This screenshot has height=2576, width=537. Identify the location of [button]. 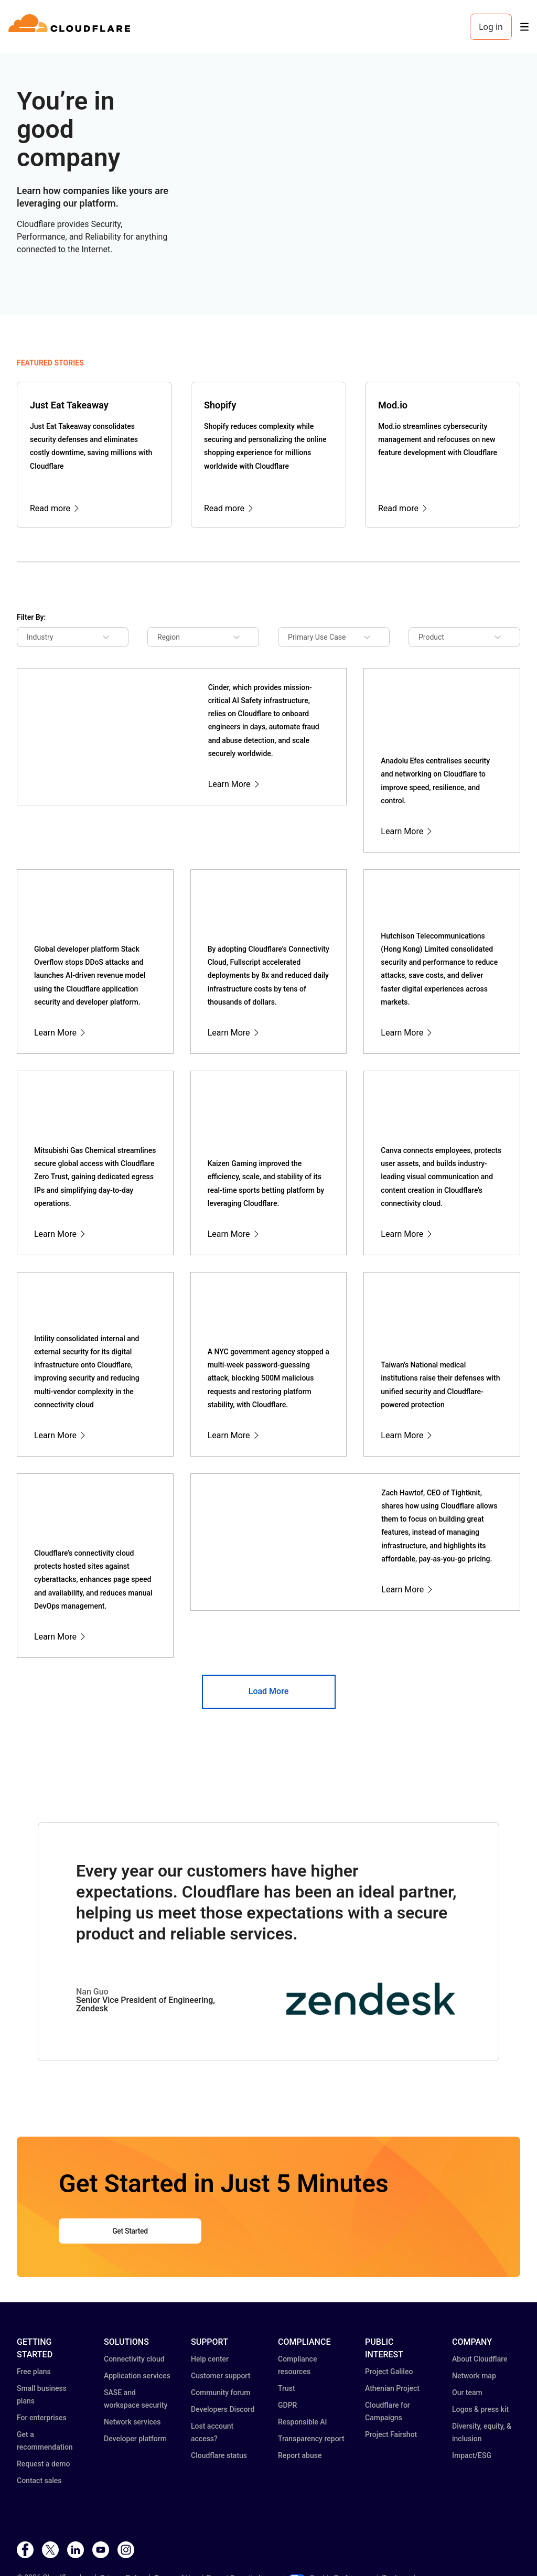
(371, 2016).